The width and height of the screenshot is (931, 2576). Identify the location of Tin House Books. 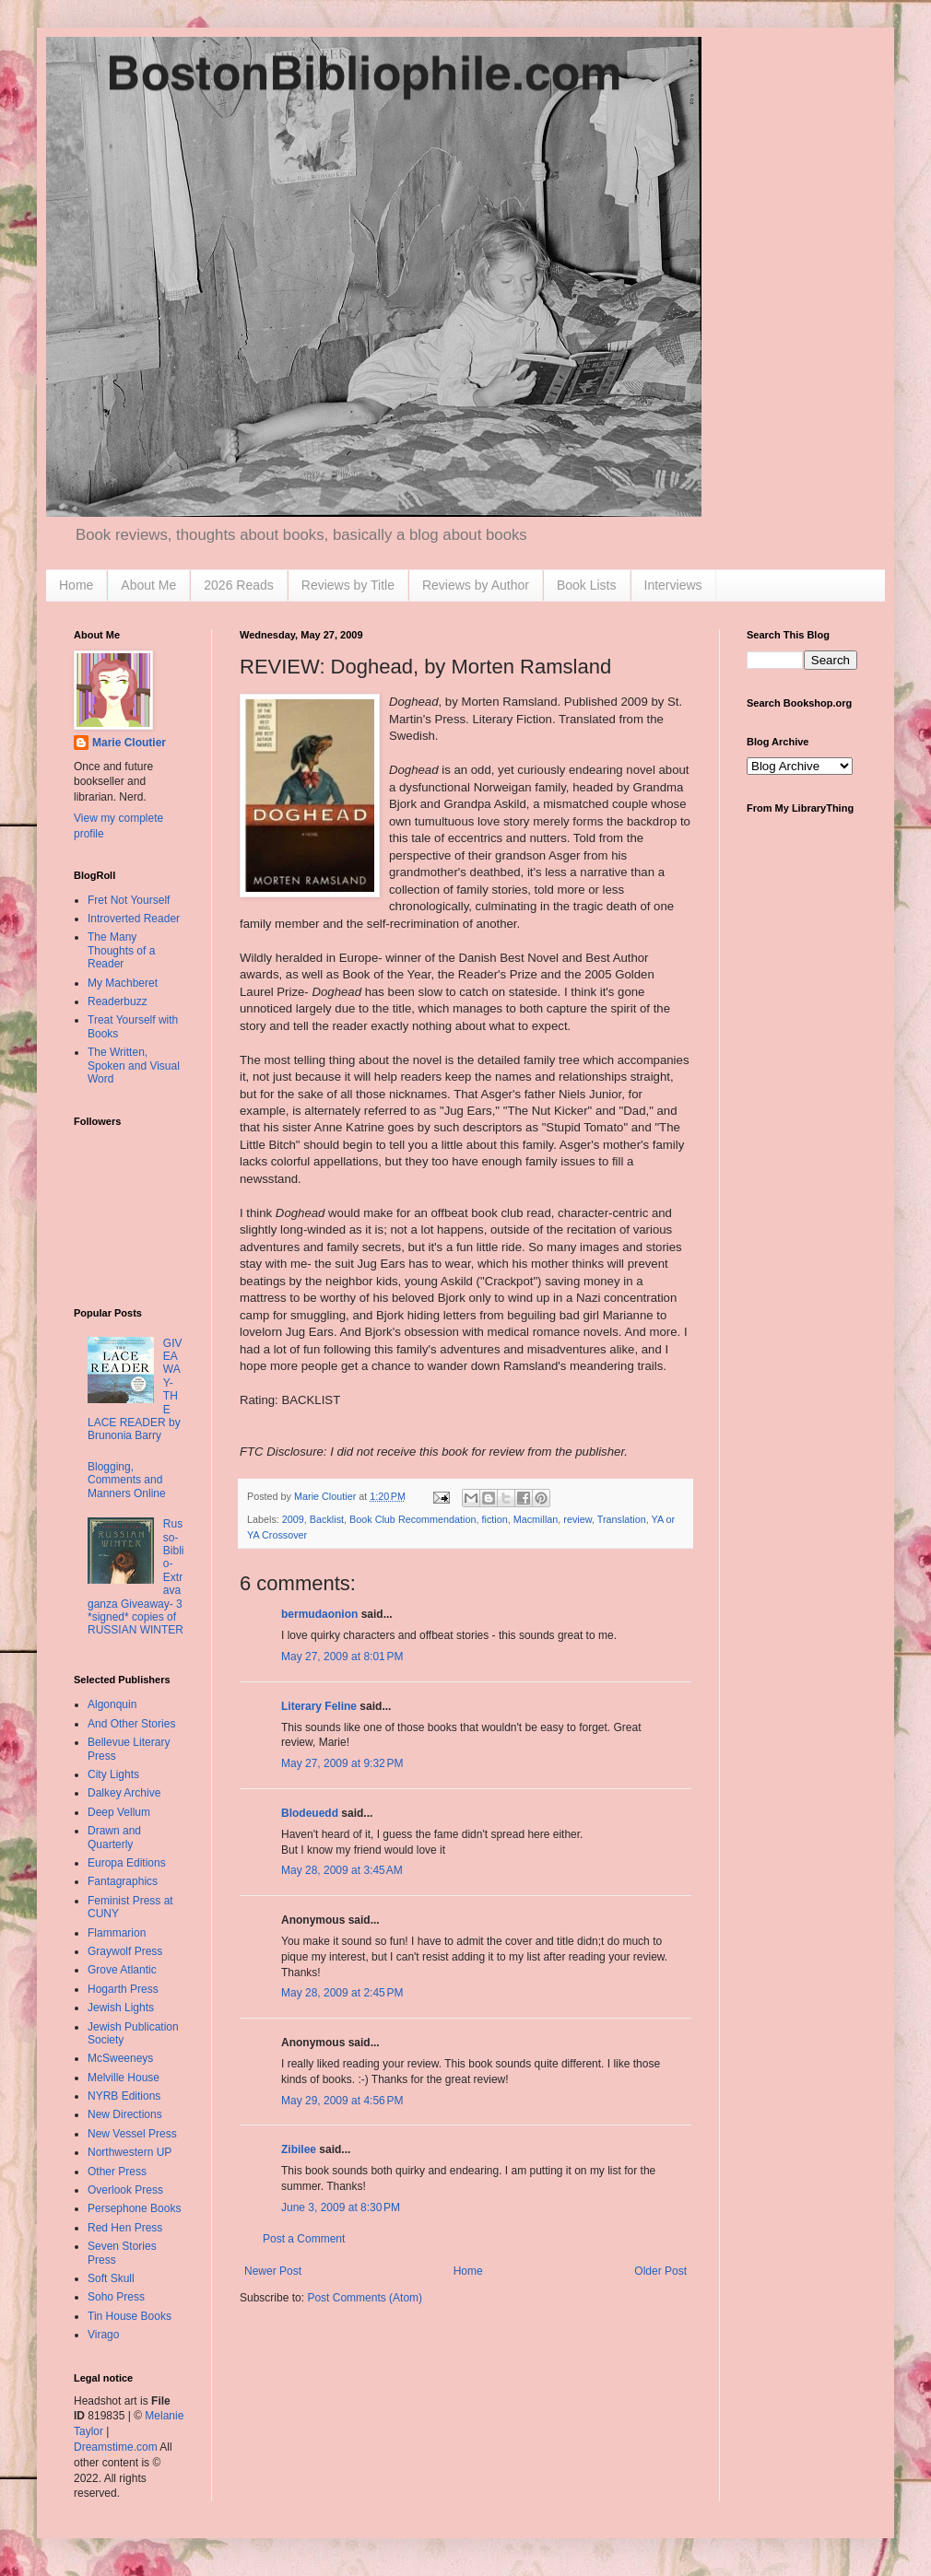
(129, 2316).